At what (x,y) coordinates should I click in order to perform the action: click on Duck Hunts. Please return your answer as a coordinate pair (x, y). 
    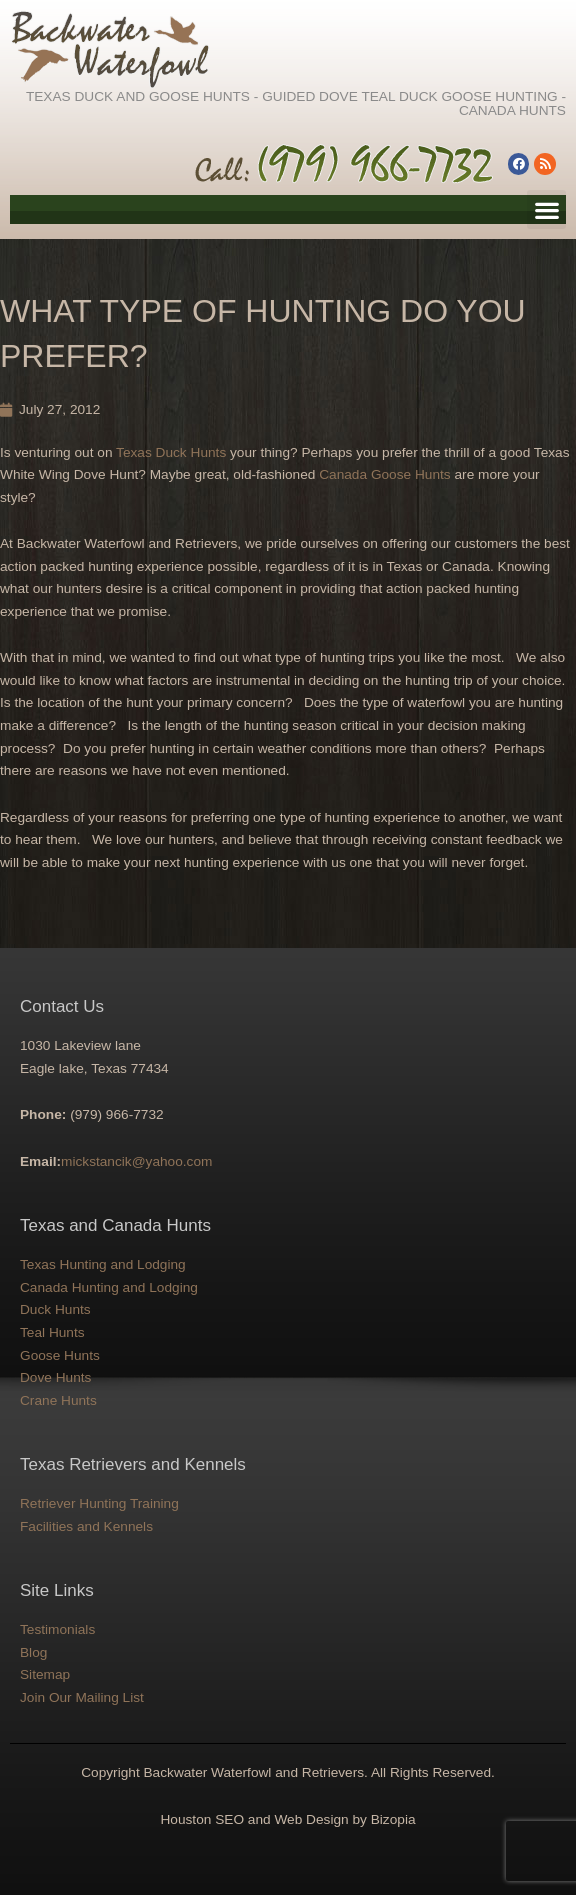
    Looking at the image, I should click on (55, 1309).